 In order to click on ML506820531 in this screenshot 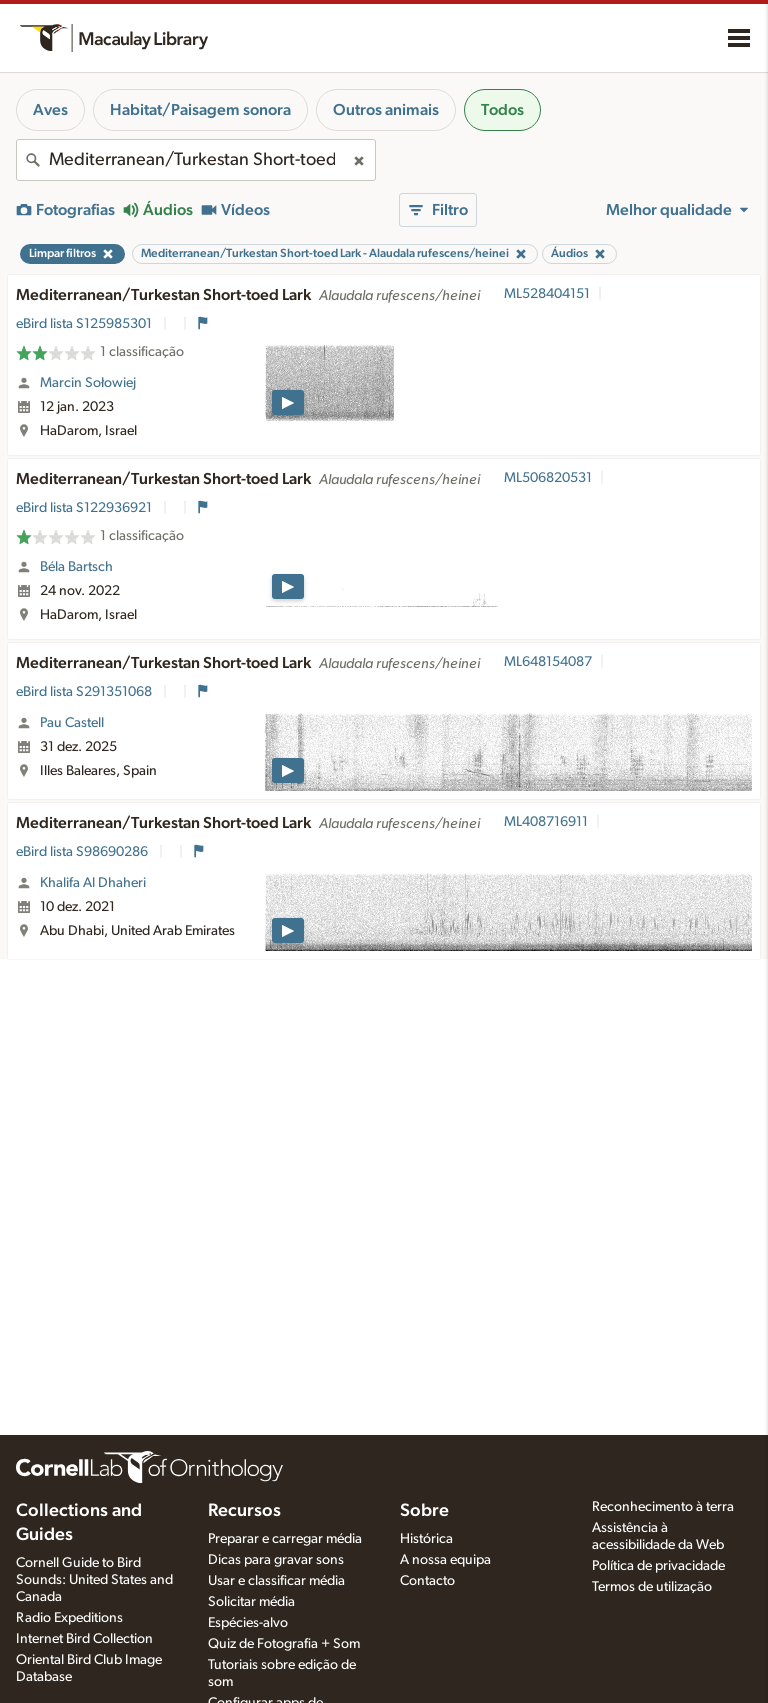, I will do `click(548, 478)`.